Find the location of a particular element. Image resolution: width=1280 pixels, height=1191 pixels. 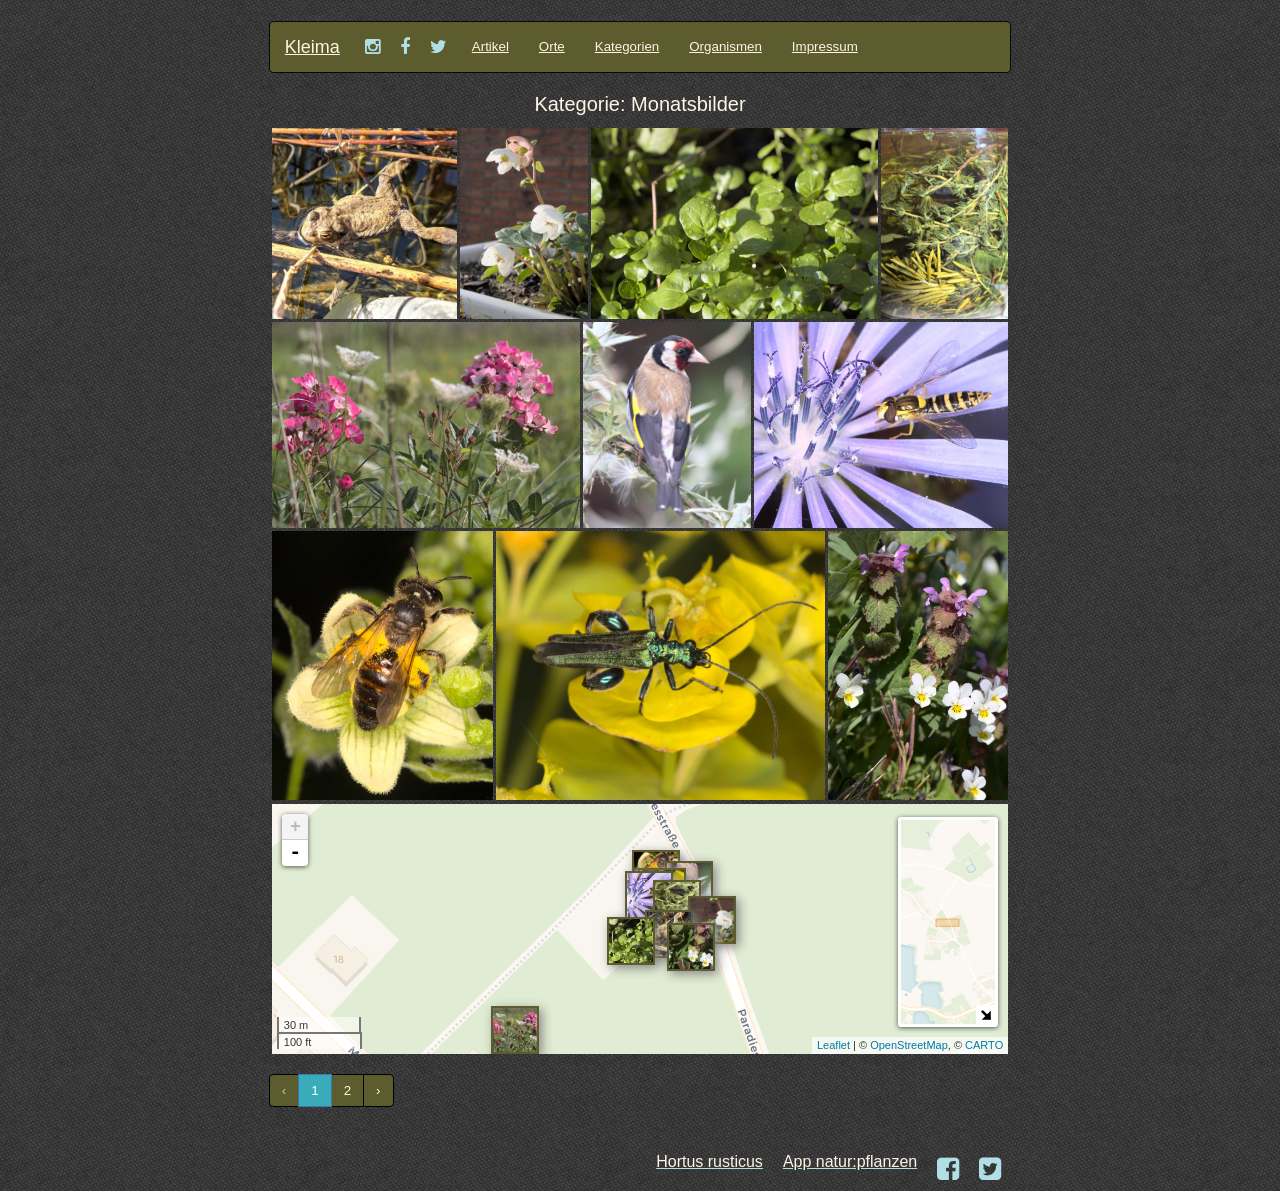

Kategorien is located at coordinates (627, 46).